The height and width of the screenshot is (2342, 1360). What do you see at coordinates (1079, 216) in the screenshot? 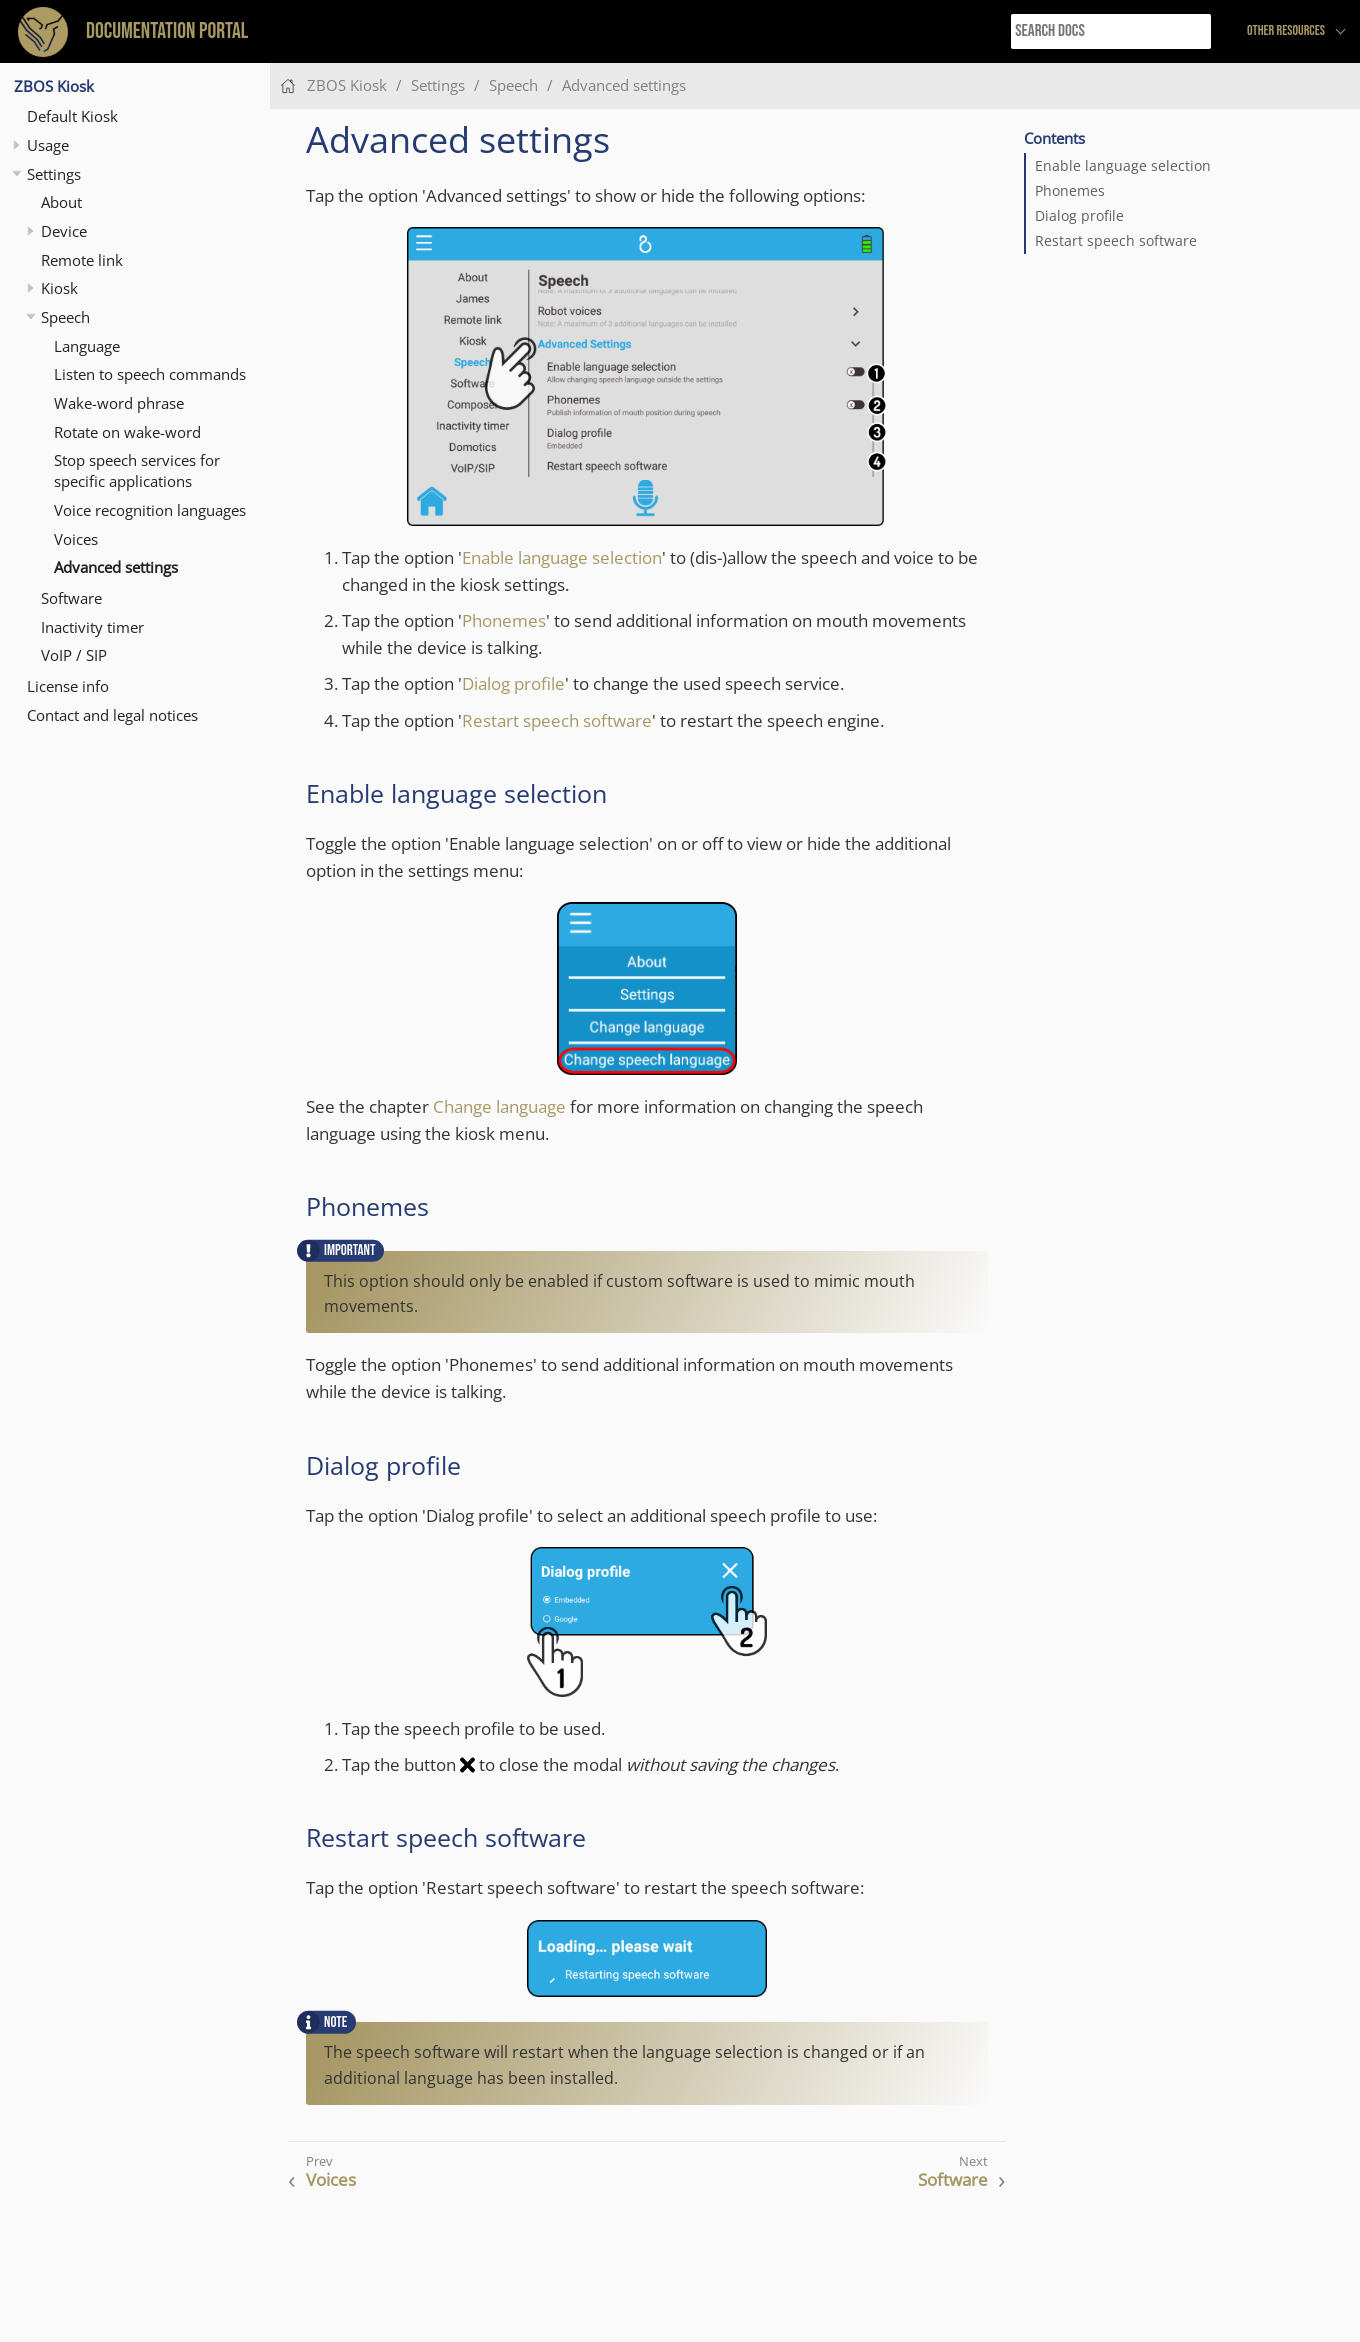
I see `Dialog profile` at bounding box center [1079, 216].